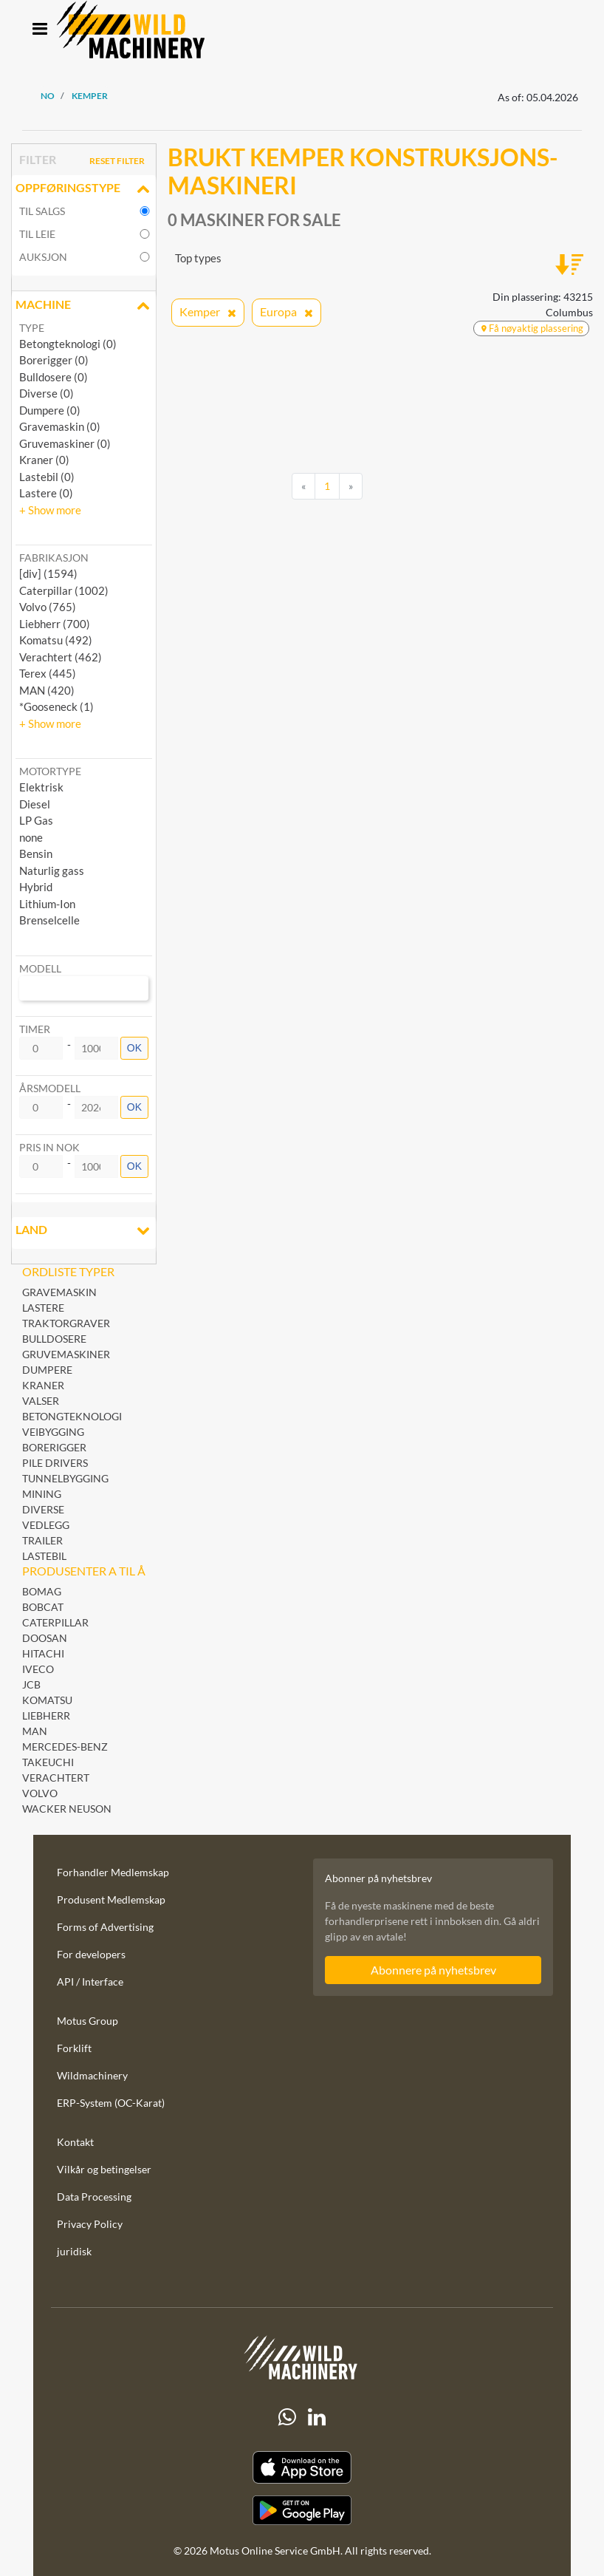 The width and height of the screenshot is (604, 2576). I want to click on Hybrid, so click(35, 886).